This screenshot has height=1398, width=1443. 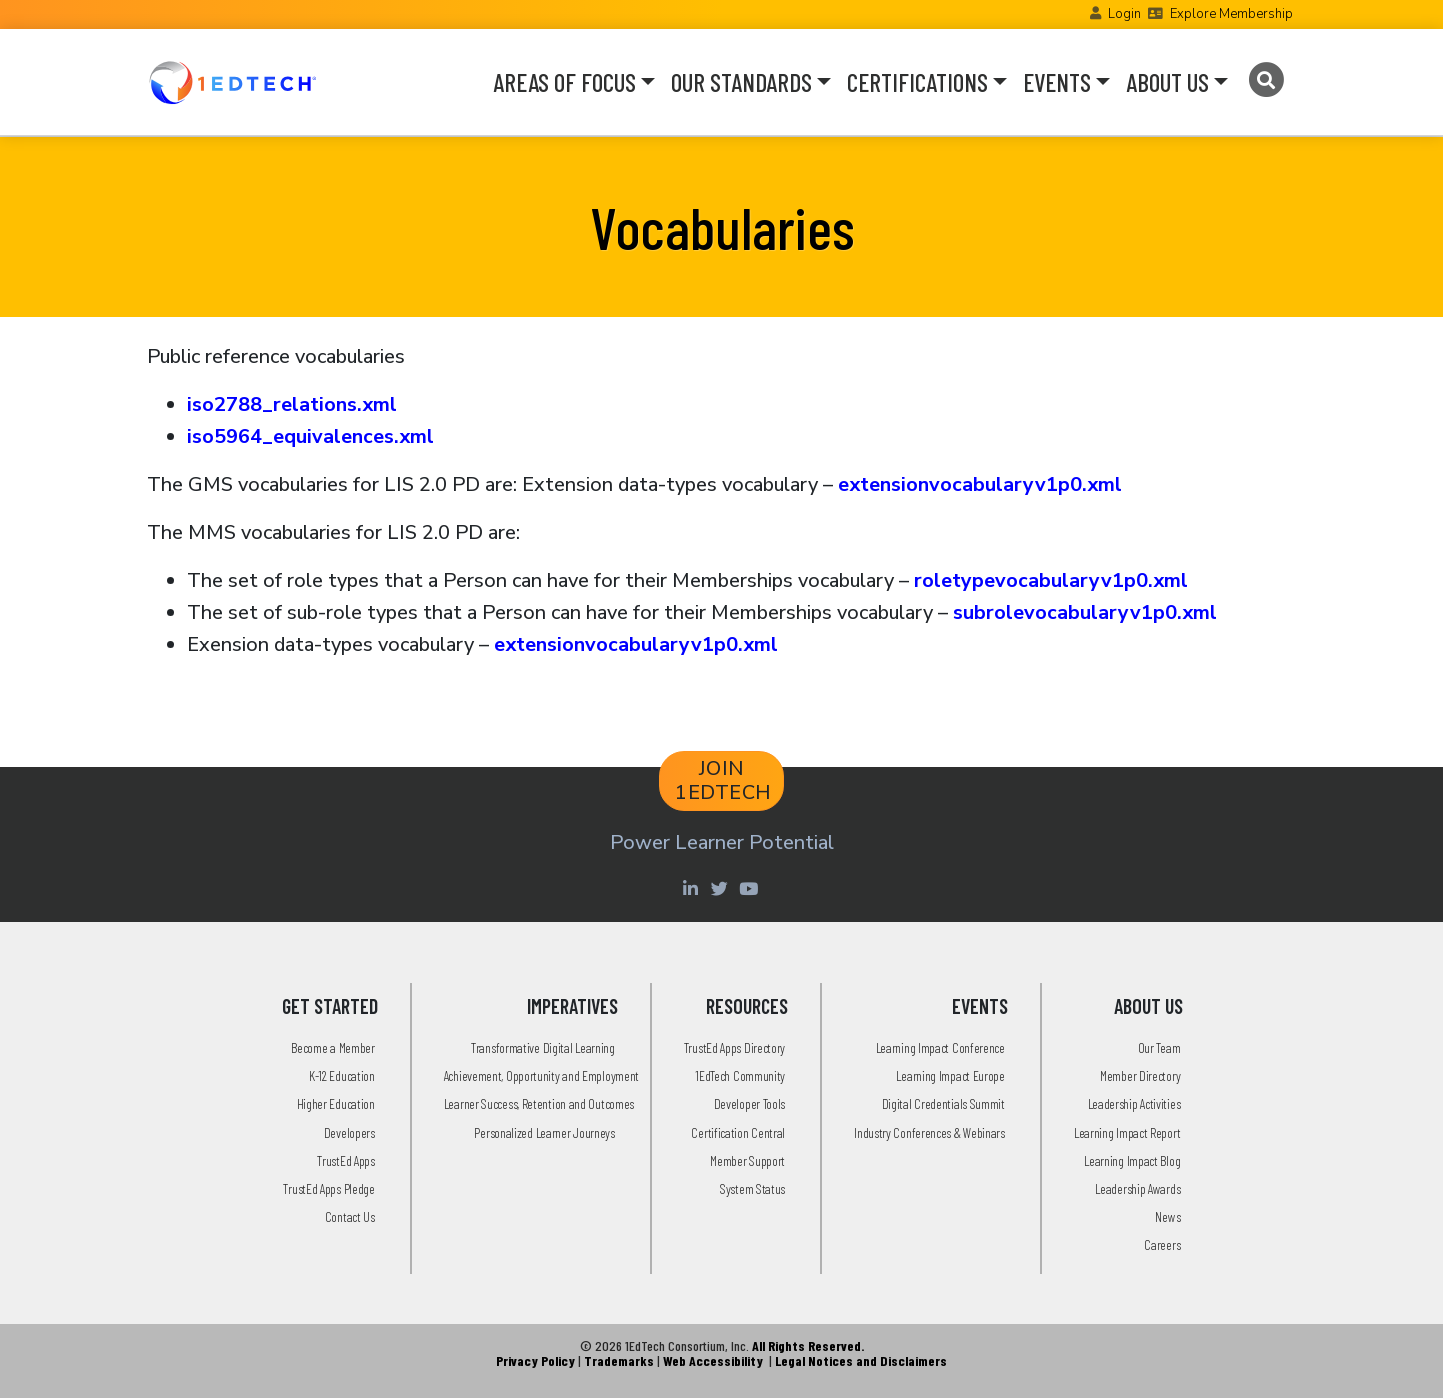 I want to click on iso5964_equivalences.xml, so click(x=310, y=436).